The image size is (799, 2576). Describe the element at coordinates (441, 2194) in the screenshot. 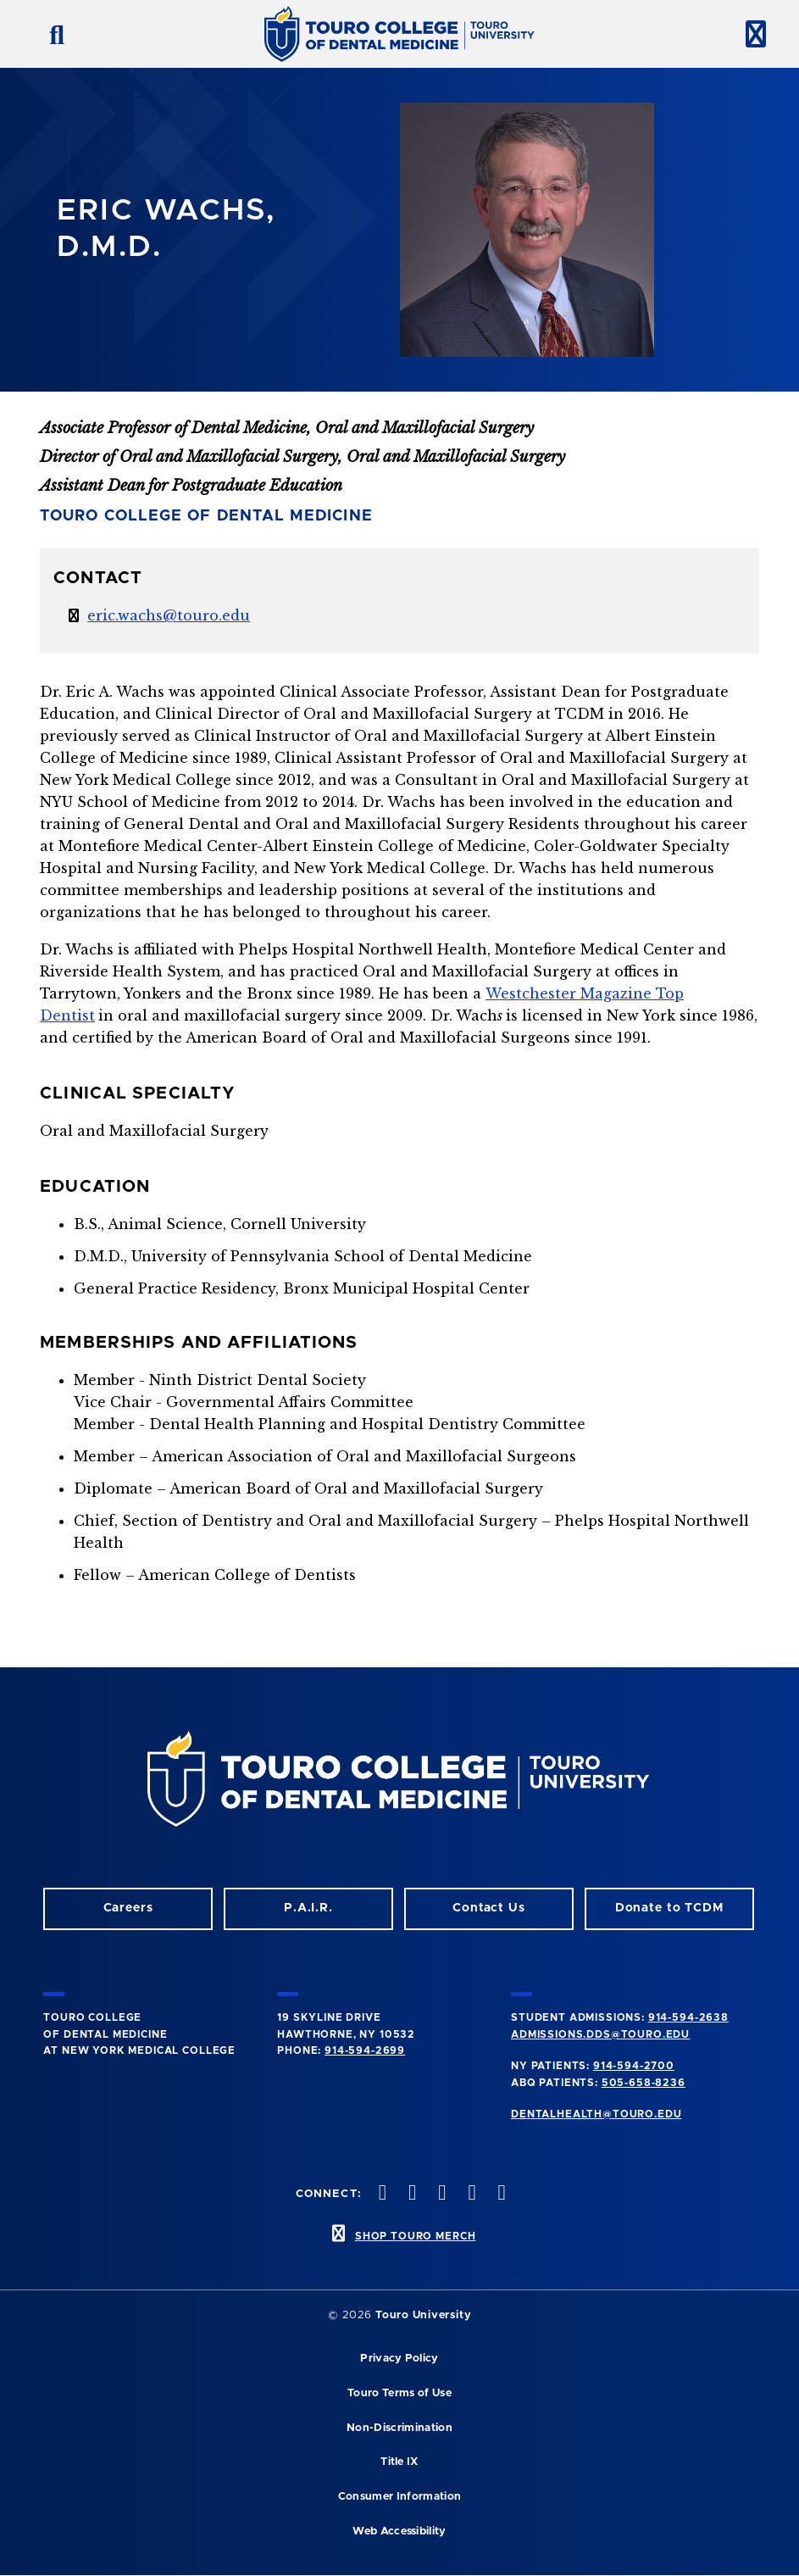

I see `[LinkedIn opens in a new window]` at that location.